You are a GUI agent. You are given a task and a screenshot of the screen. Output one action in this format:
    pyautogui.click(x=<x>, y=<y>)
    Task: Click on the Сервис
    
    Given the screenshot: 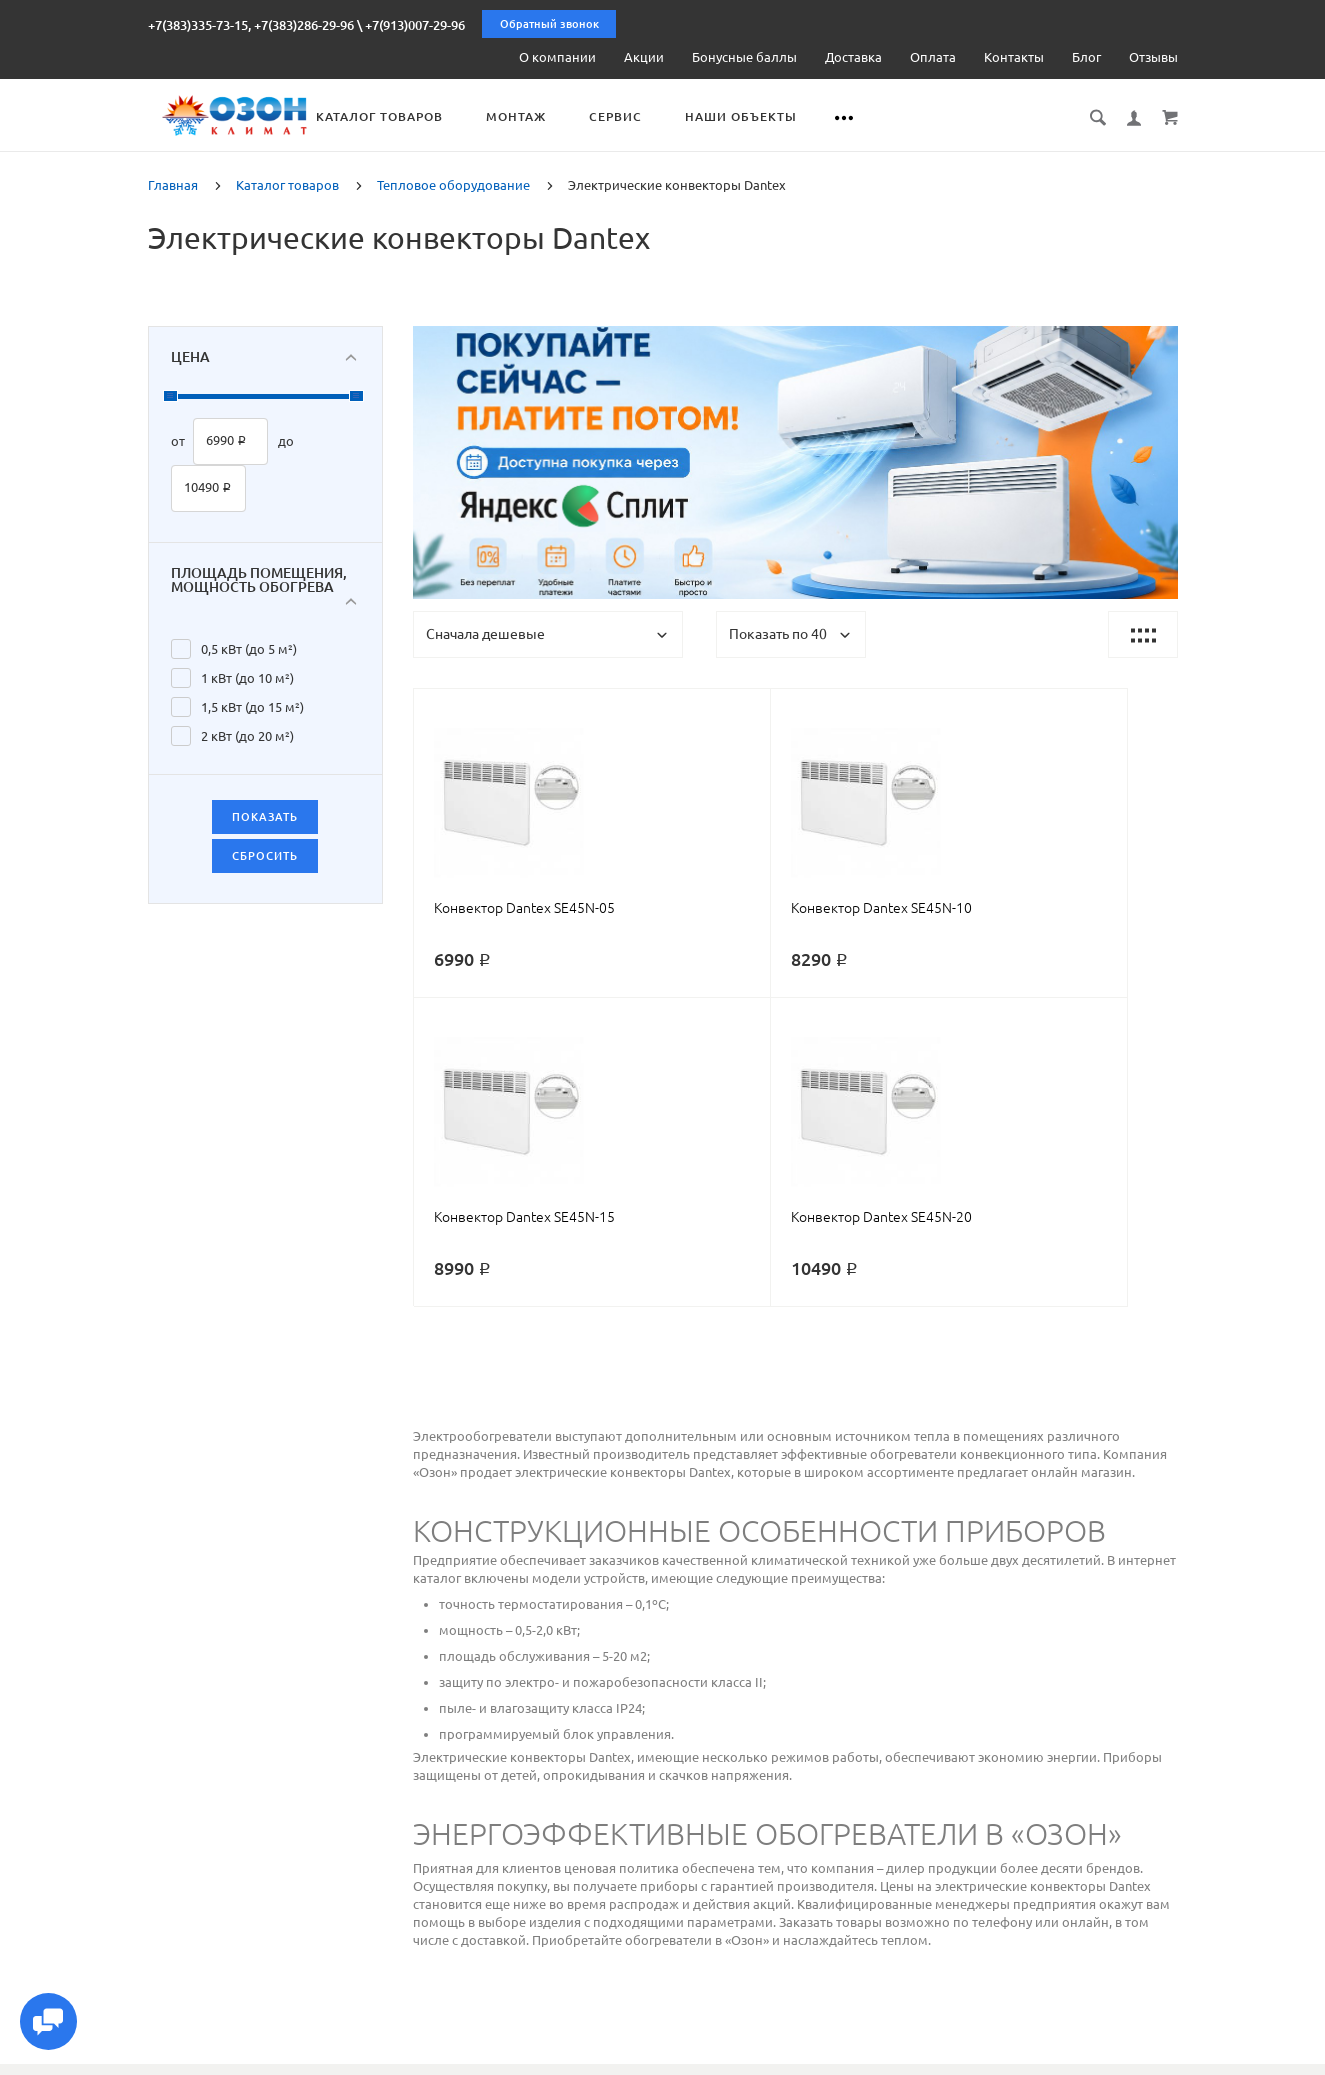 What is the action you would take?
    pyautogui.click(x=707, y=116)
    